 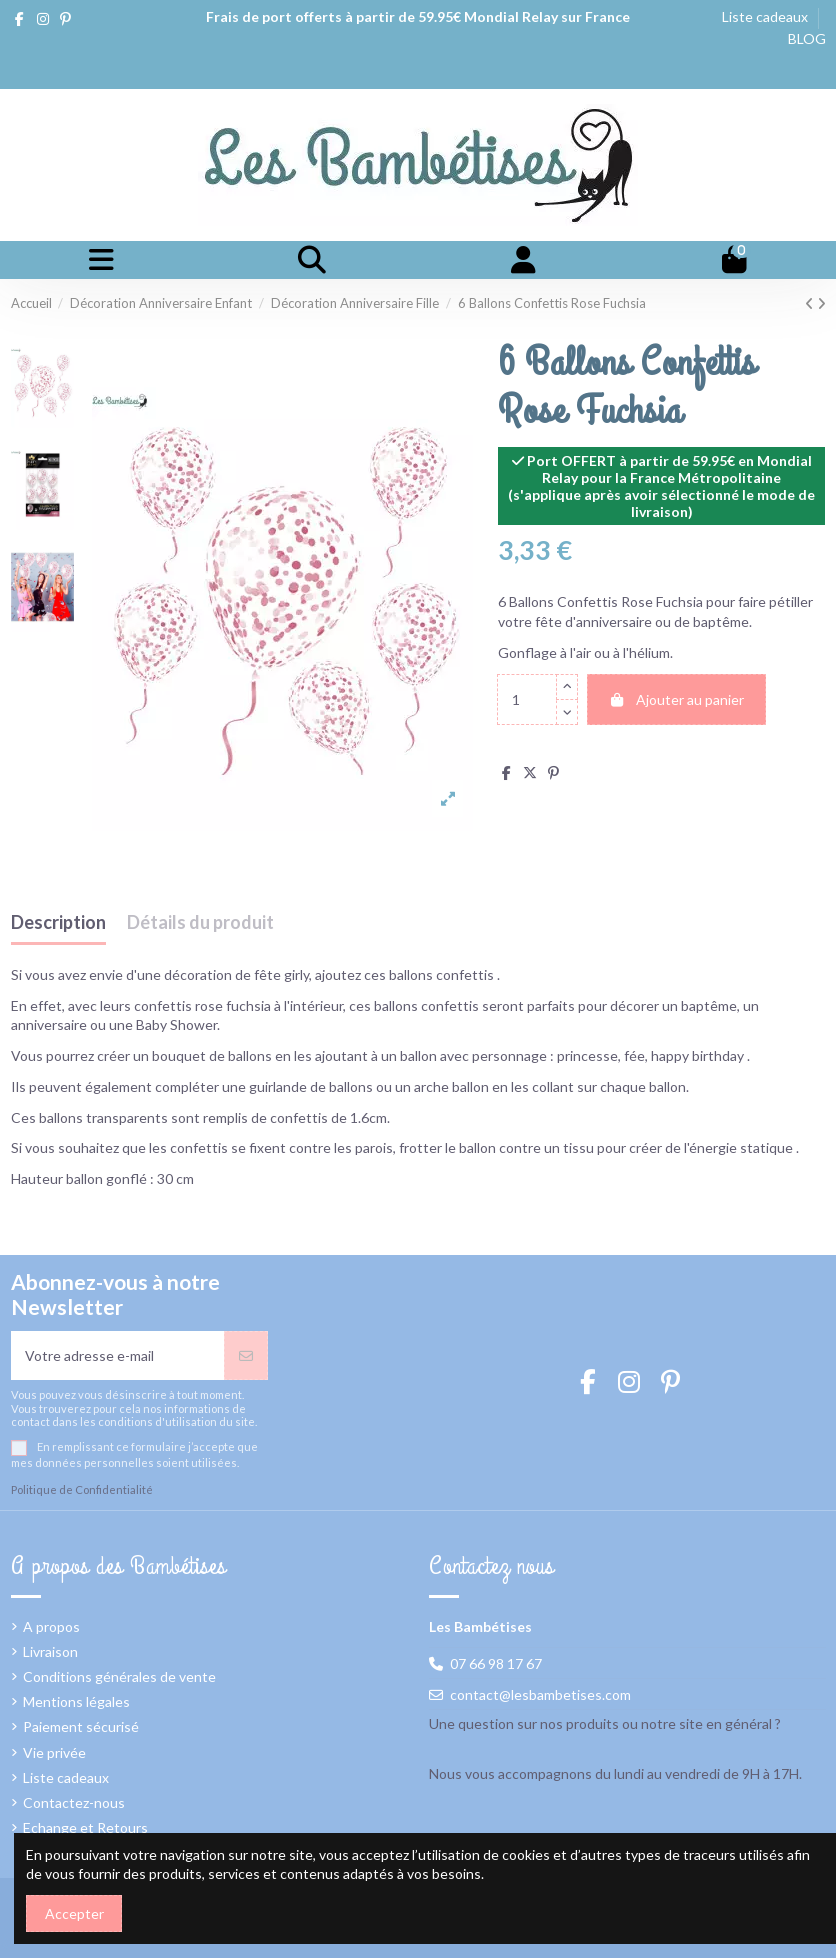 I want to click on Détails du produit, so click(x=200, y=923).